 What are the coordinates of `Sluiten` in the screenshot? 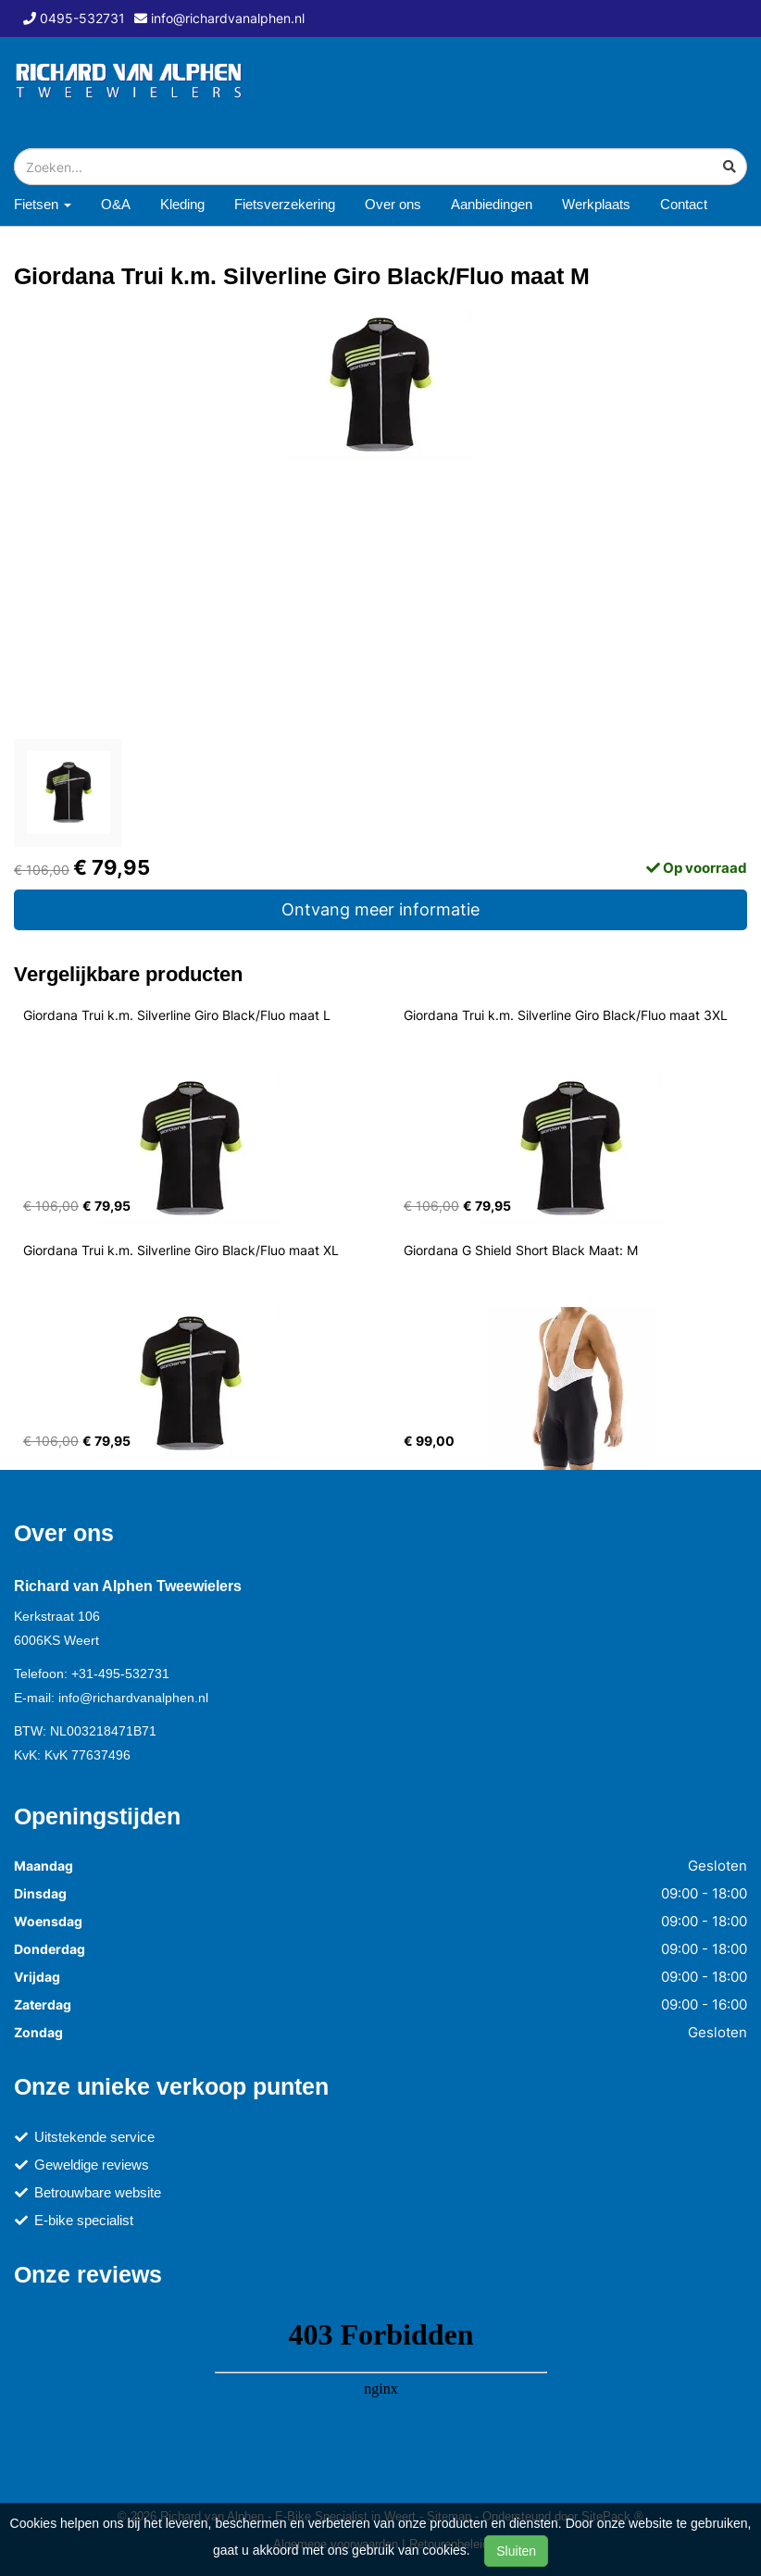 It's located at (516, 2551).